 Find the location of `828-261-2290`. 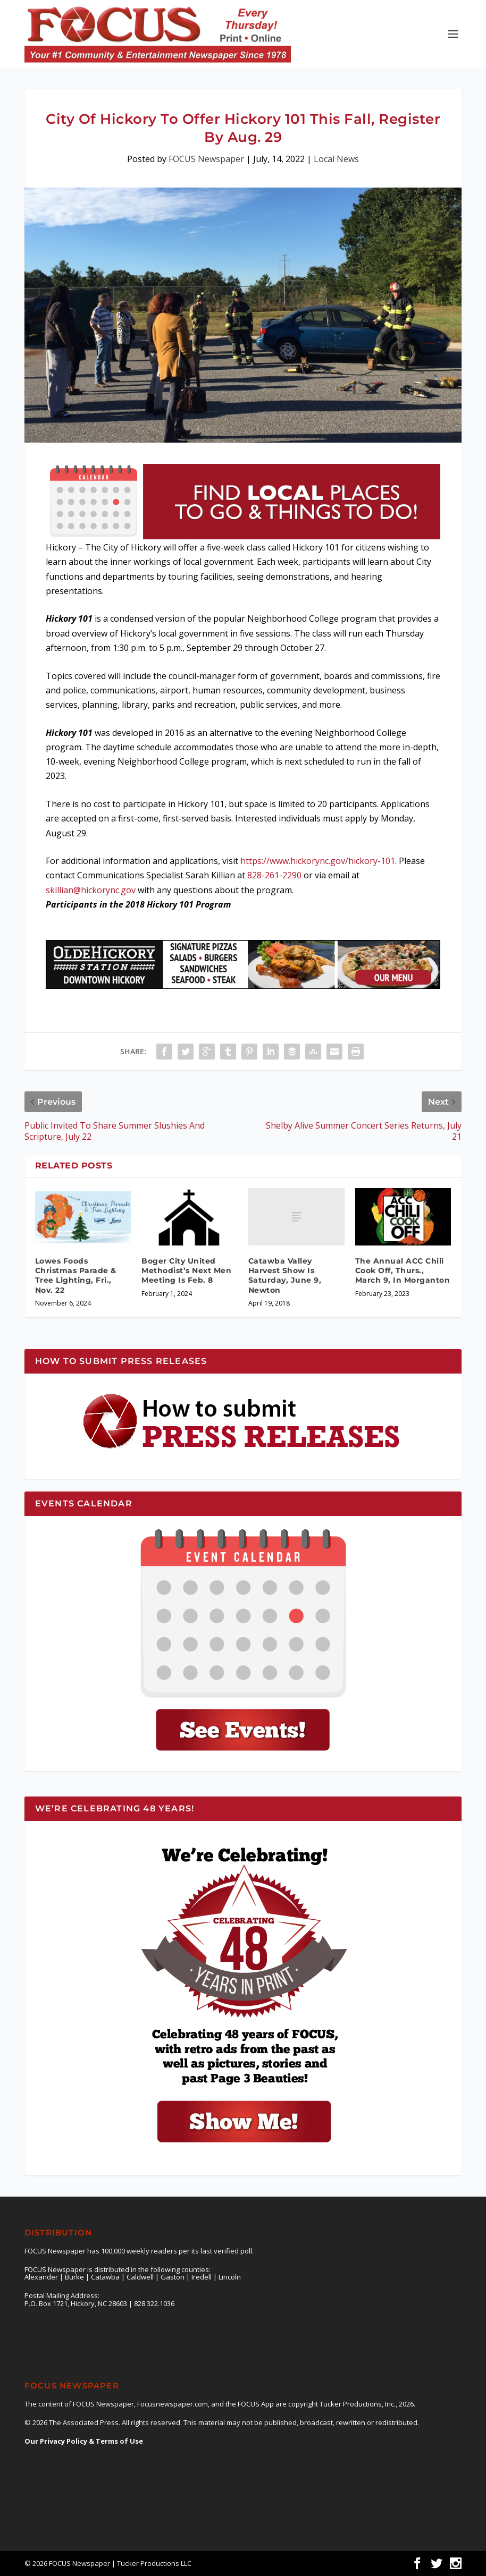

828-261-2290 is located at coordinates (274, 875).